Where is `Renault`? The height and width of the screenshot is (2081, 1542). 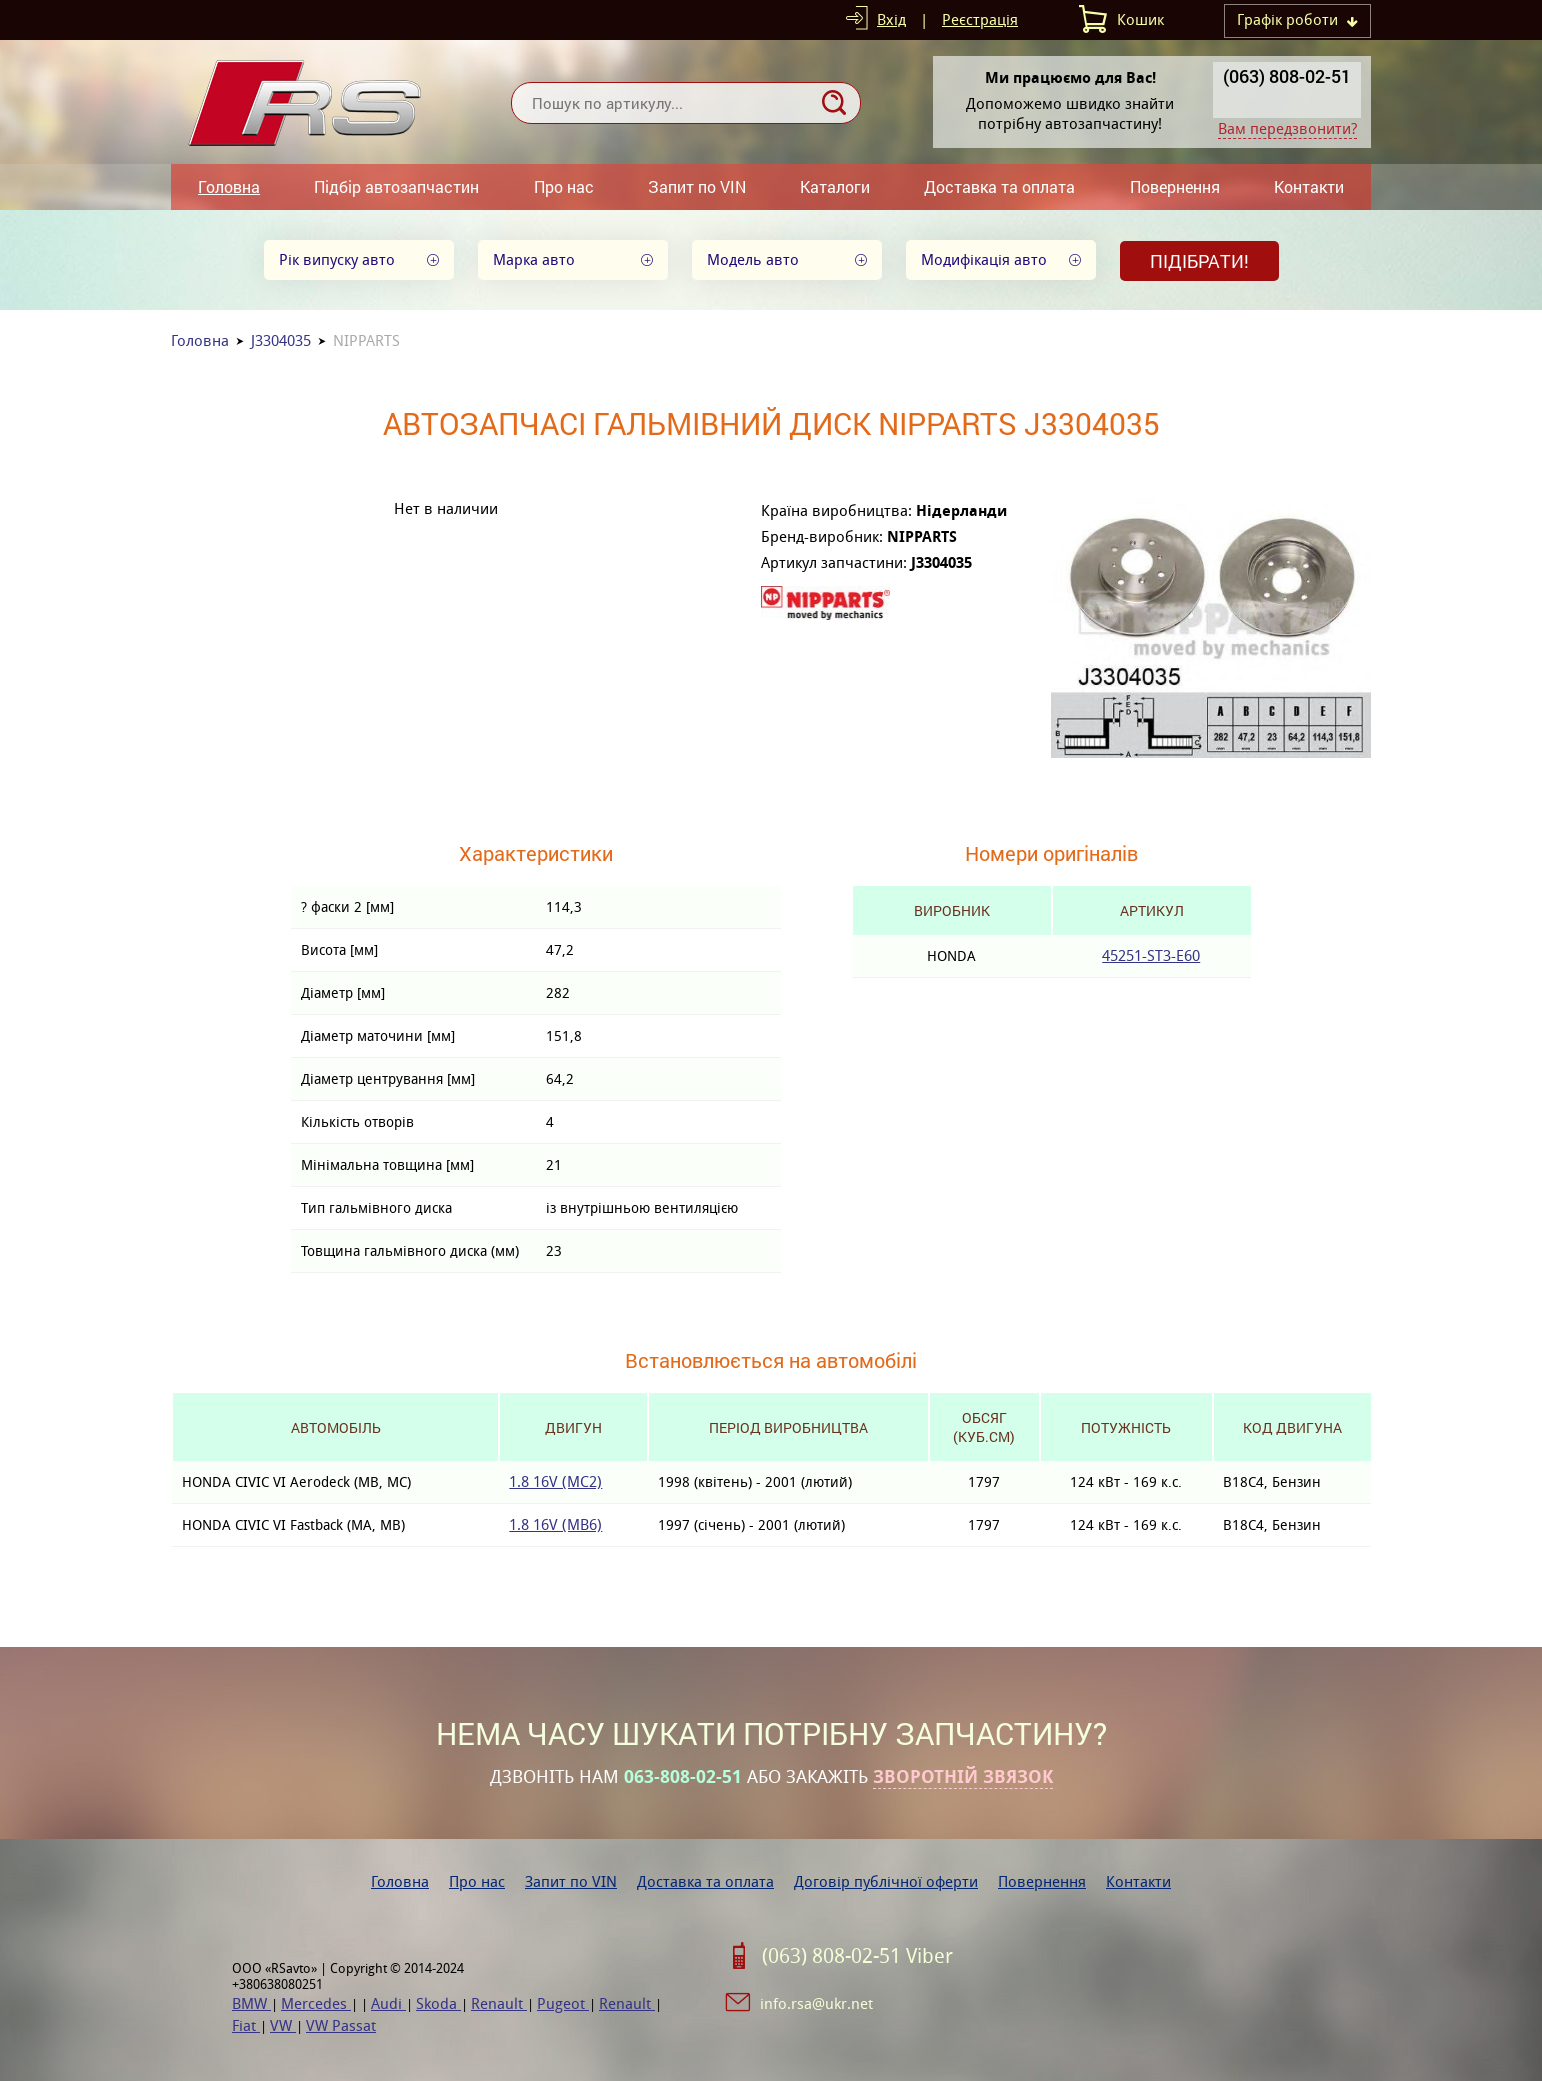 Renault is located at coordinates (499, 2003).